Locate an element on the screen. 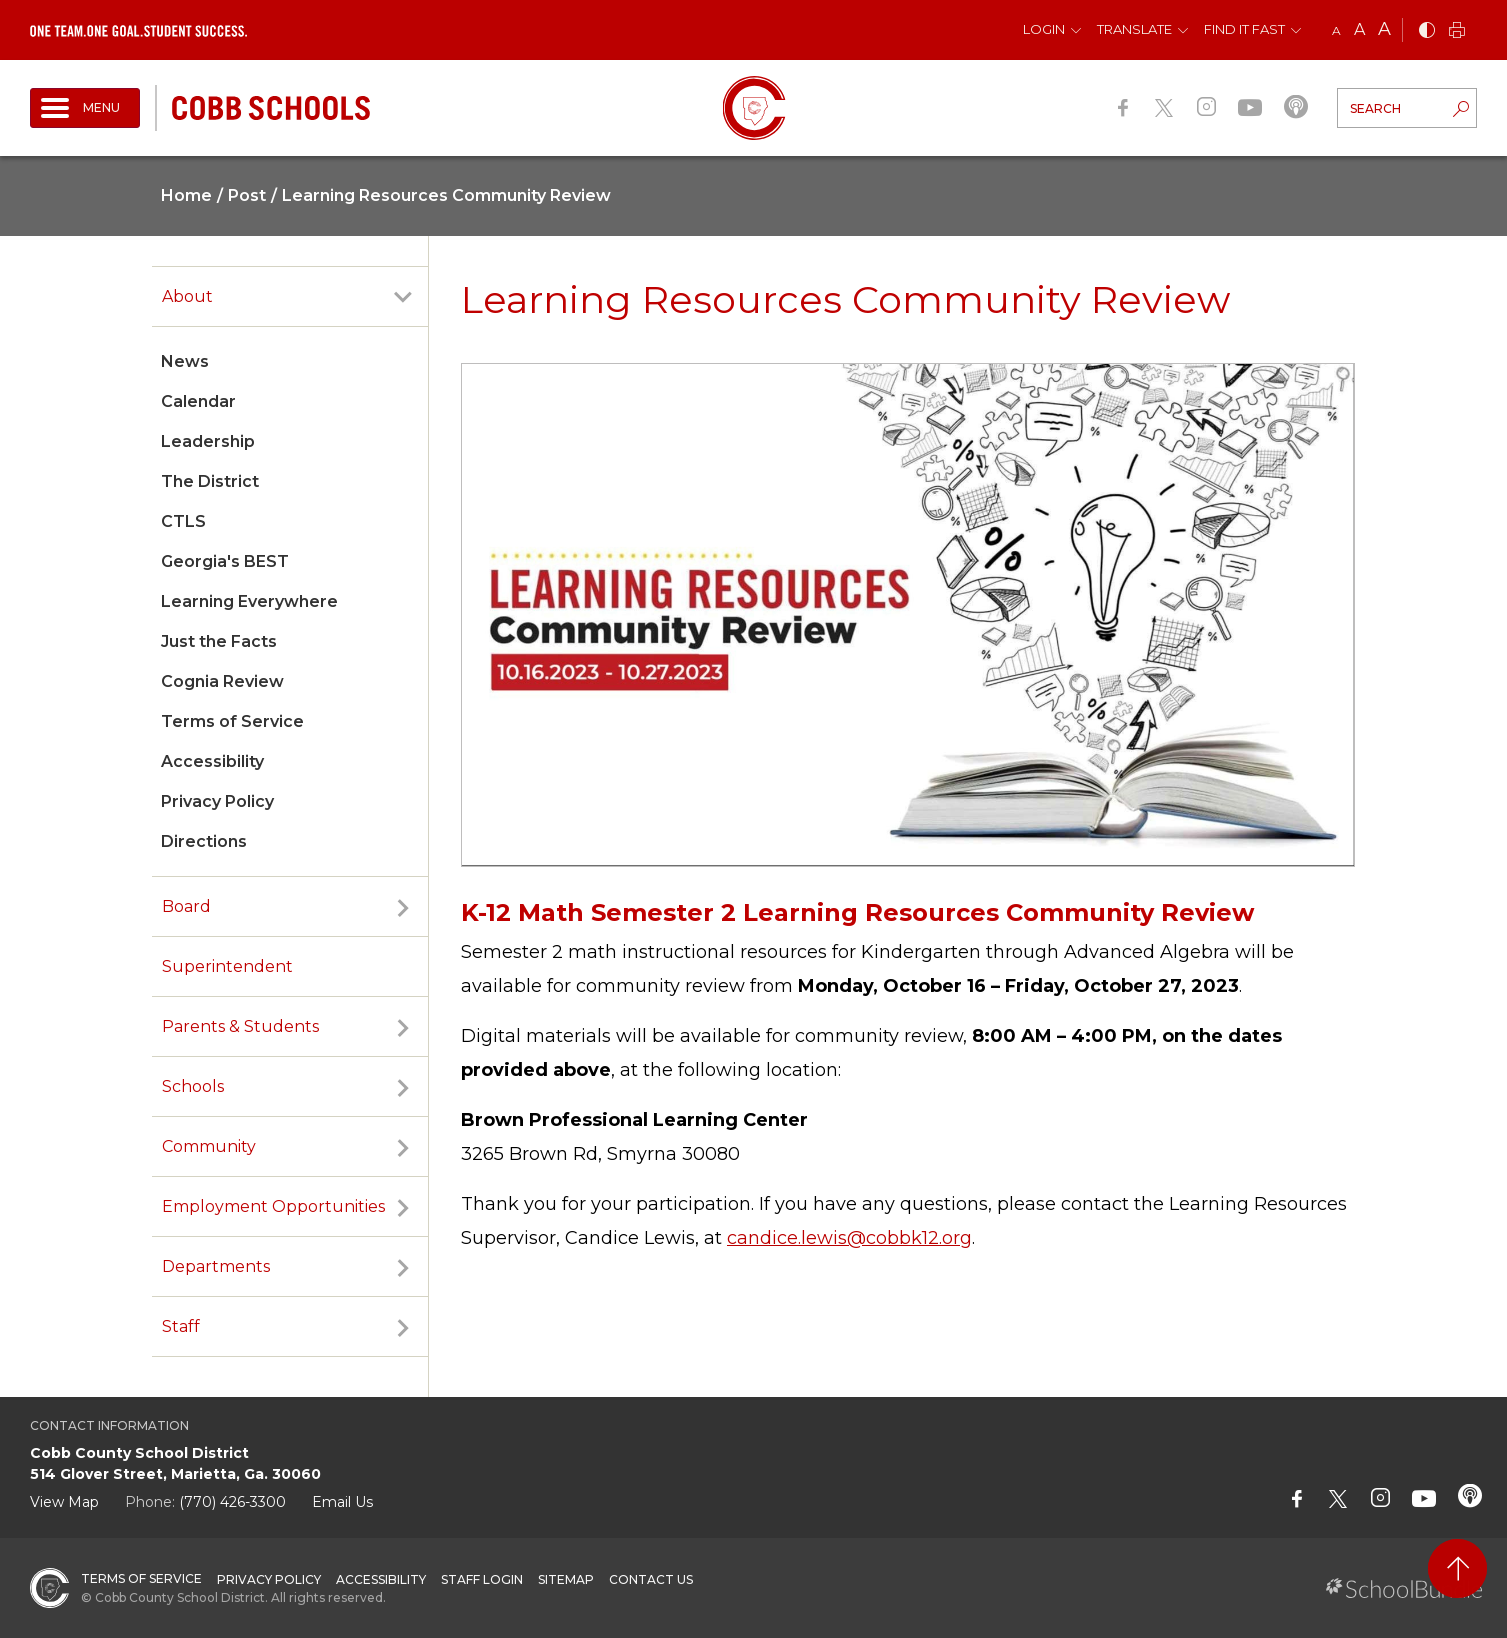 Image resolution: width=1507 pixels, height=1638 pixels. Login [button] is located at coordinates (1044, 29).